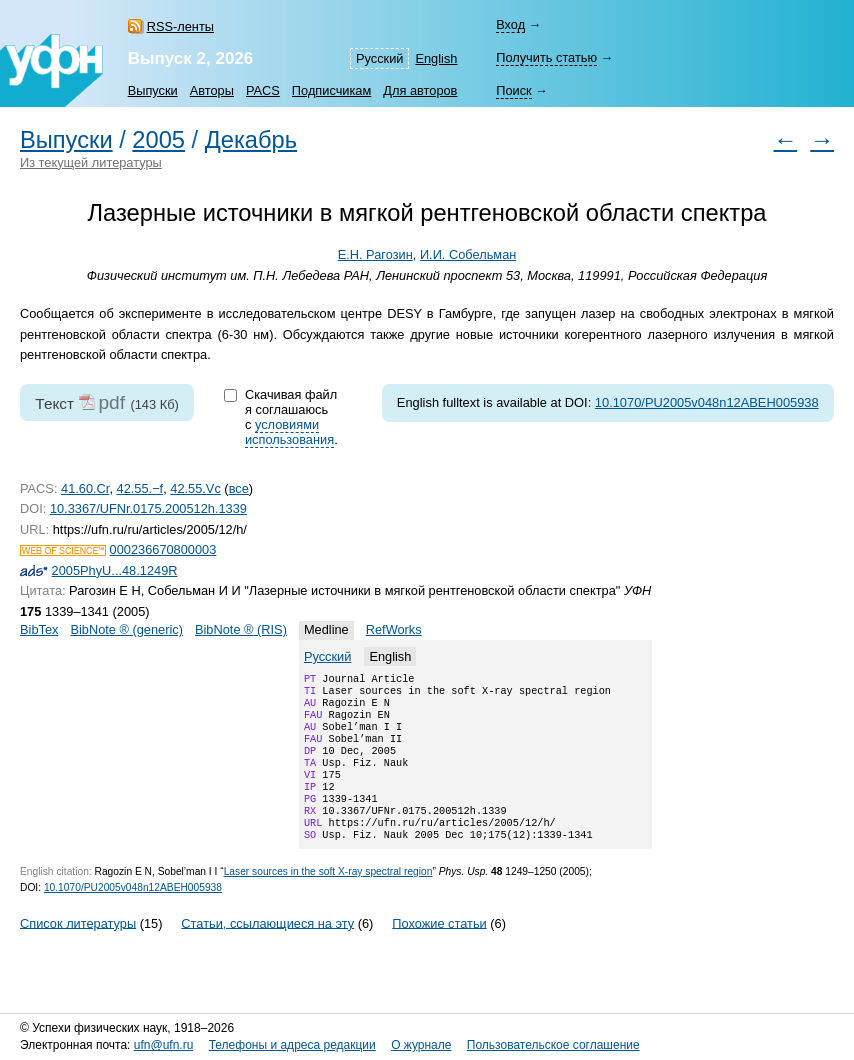 This screenshot has height=1060, width=854. Describe the element at coordinates (439, 950) in the screenshot. I see `Похожие статьи` at that location.